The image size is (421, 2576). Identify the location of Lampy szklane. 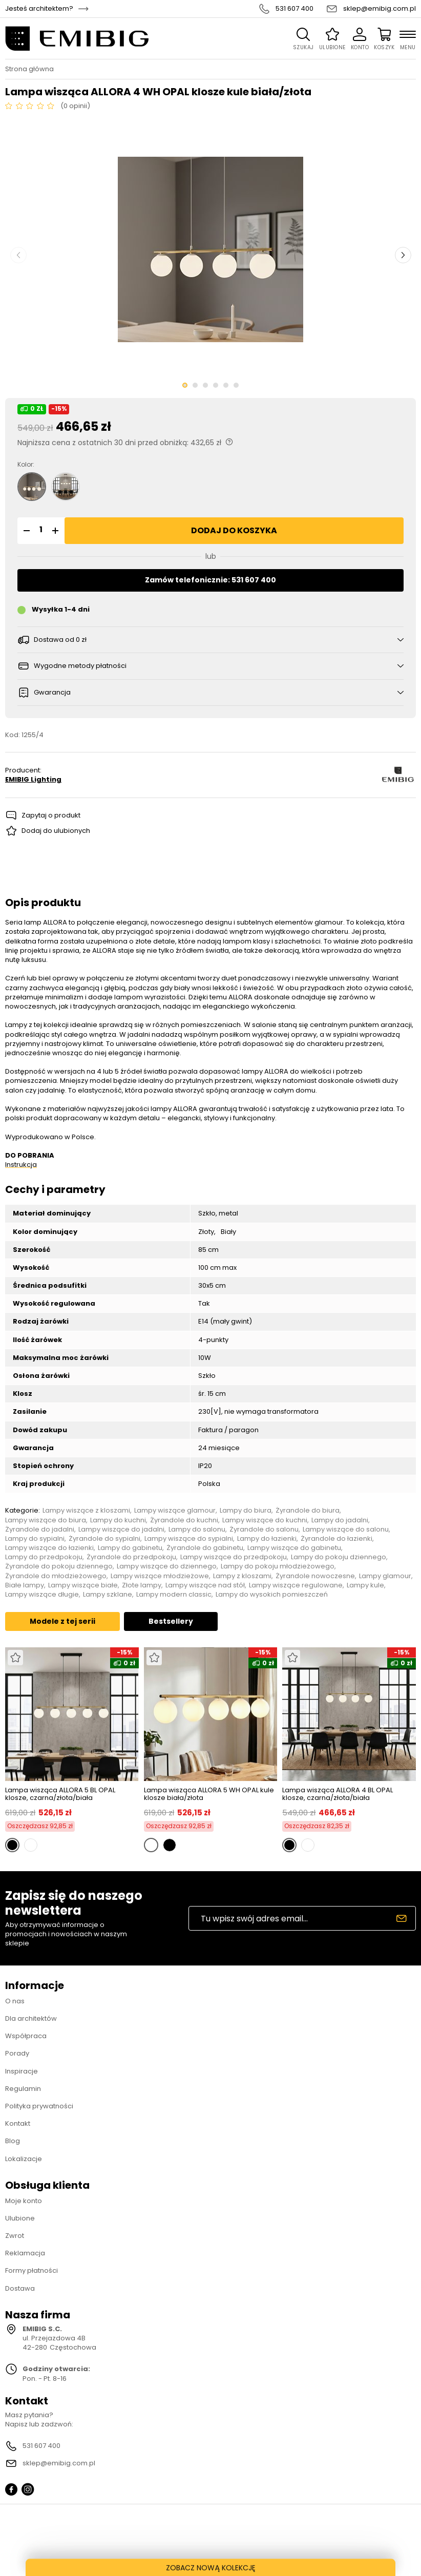
(107, 1594).